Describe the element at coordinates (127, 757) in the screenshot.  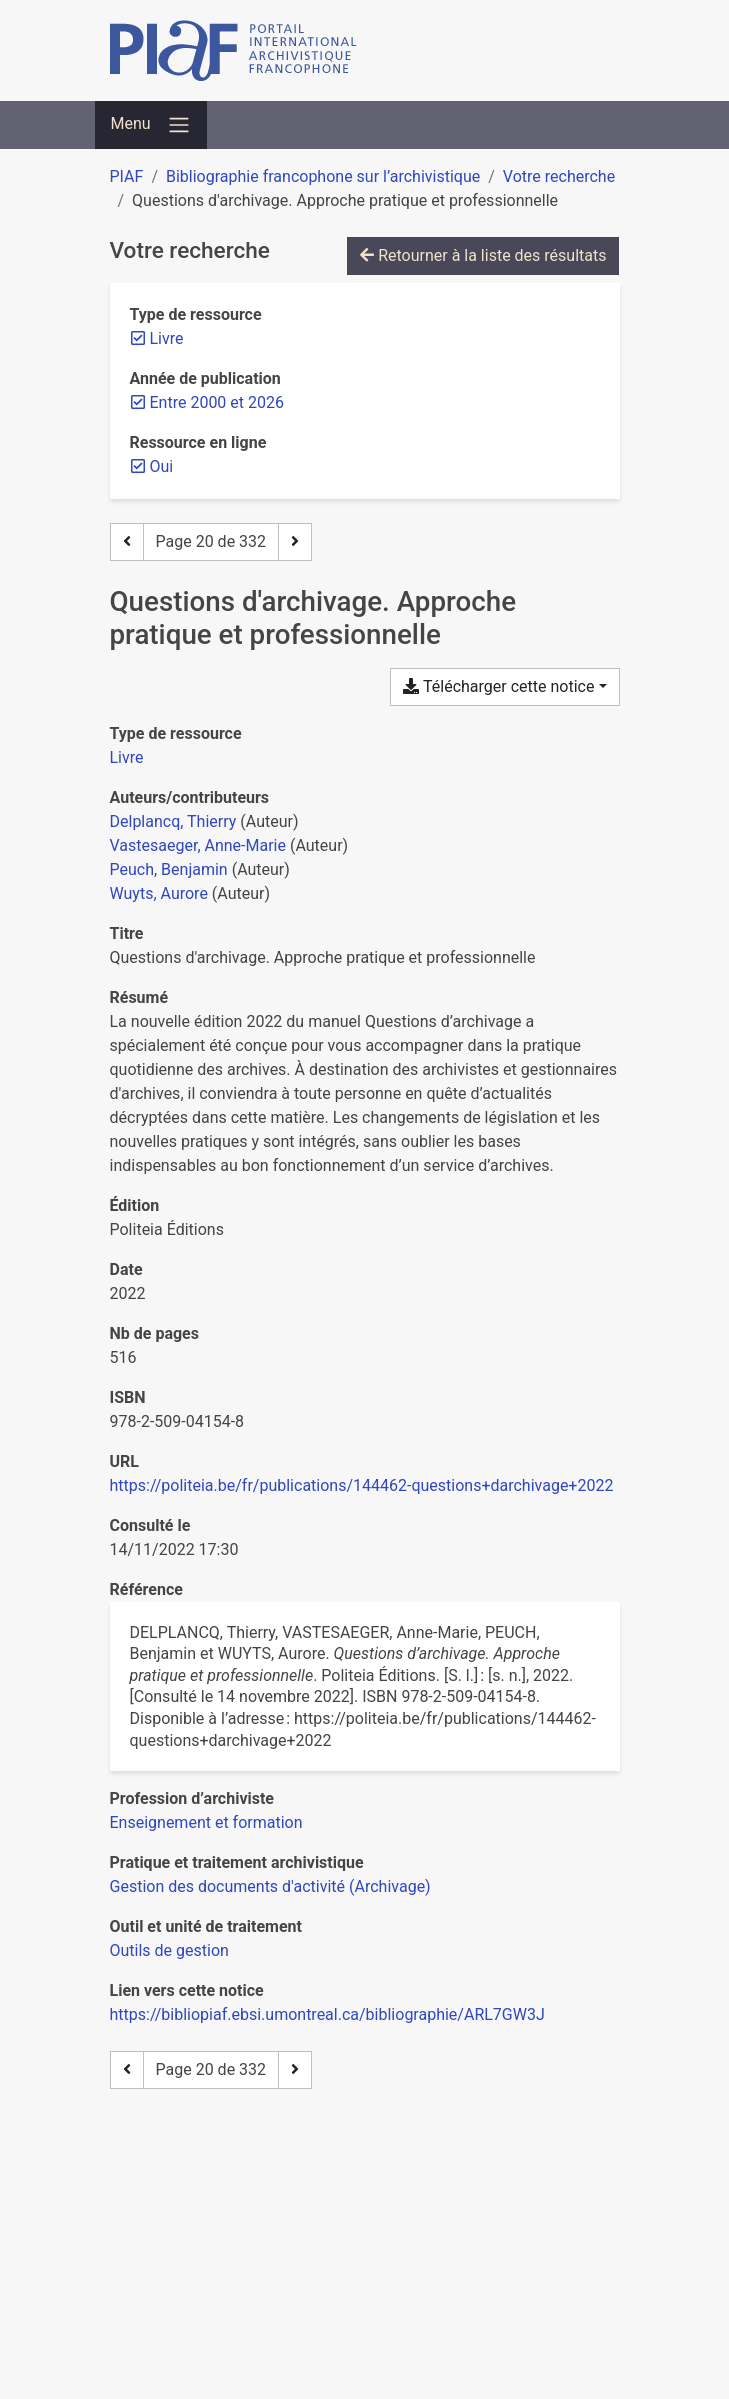
I see `[Chercher le type de ressource 'Livre']` at that location.